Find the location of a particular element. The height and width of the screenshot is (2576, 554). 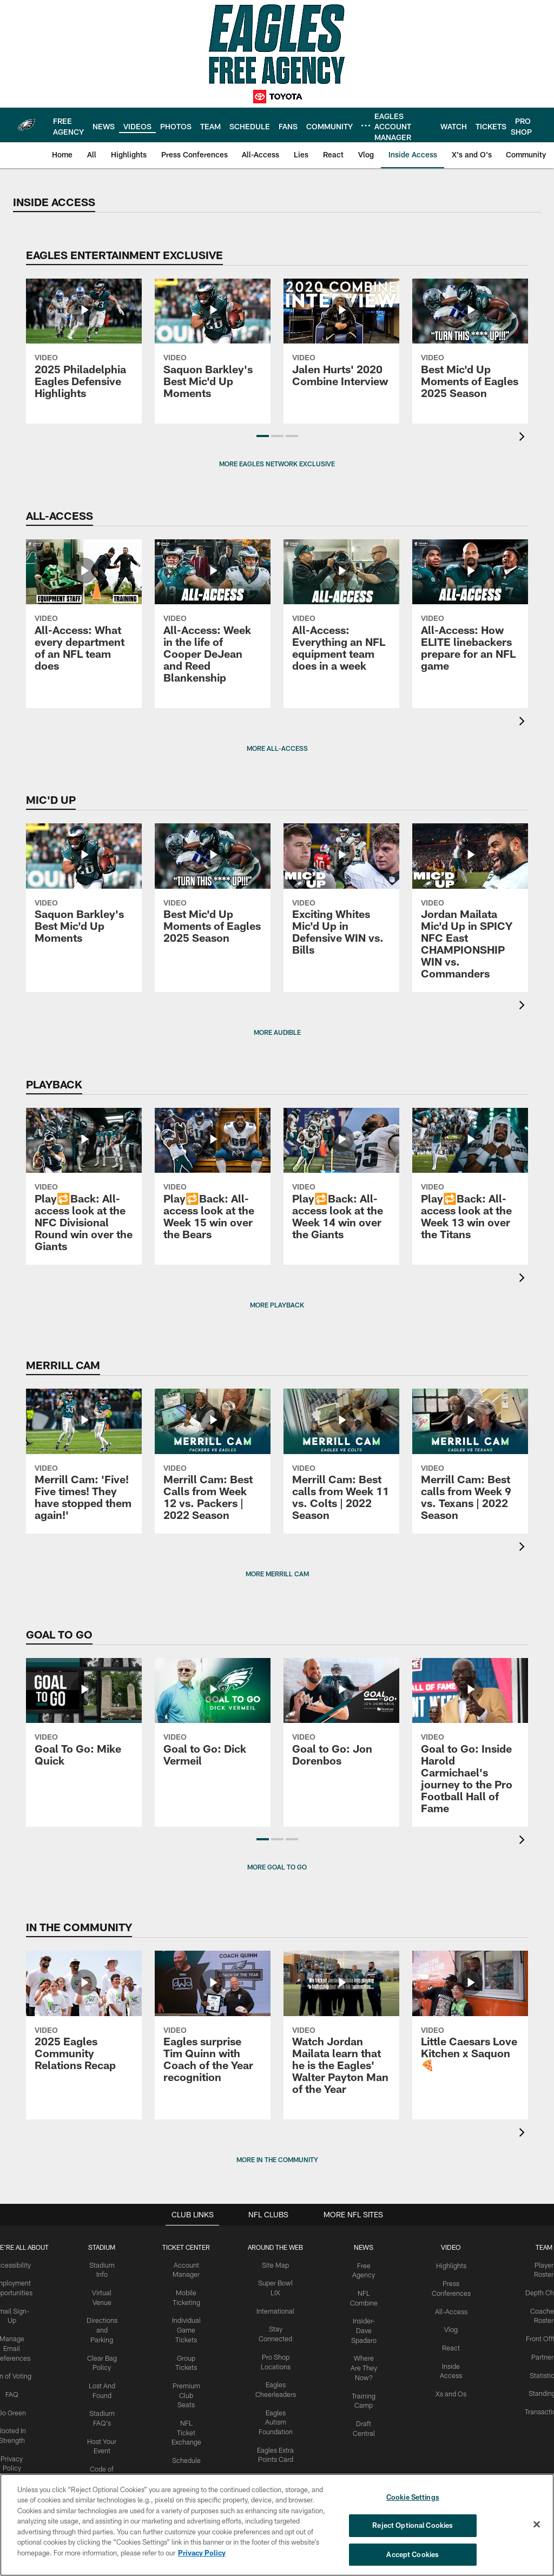

Directions and Parking is located at coordinates (105, 2328).